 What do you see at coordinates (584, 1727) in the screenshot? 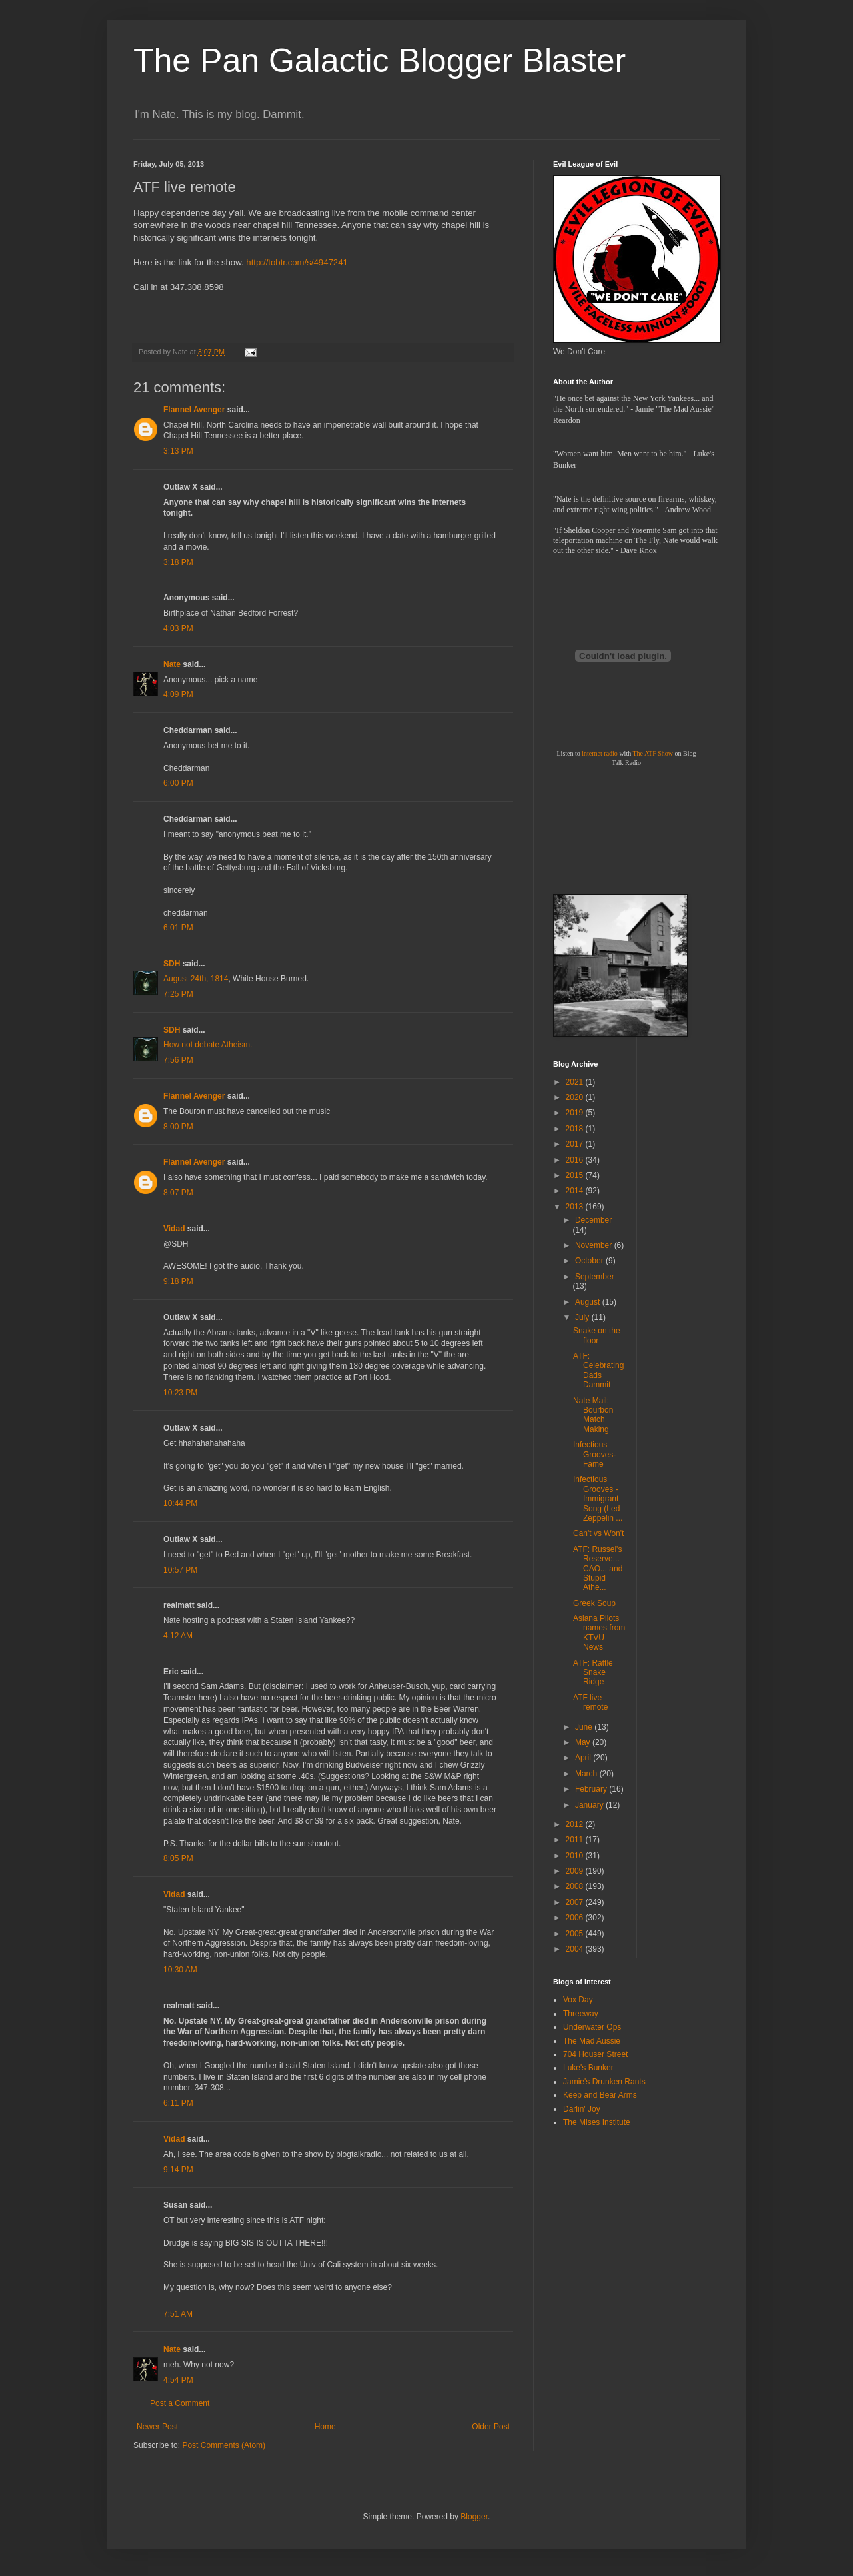
I see `June` at bounding box center [584, 1727].